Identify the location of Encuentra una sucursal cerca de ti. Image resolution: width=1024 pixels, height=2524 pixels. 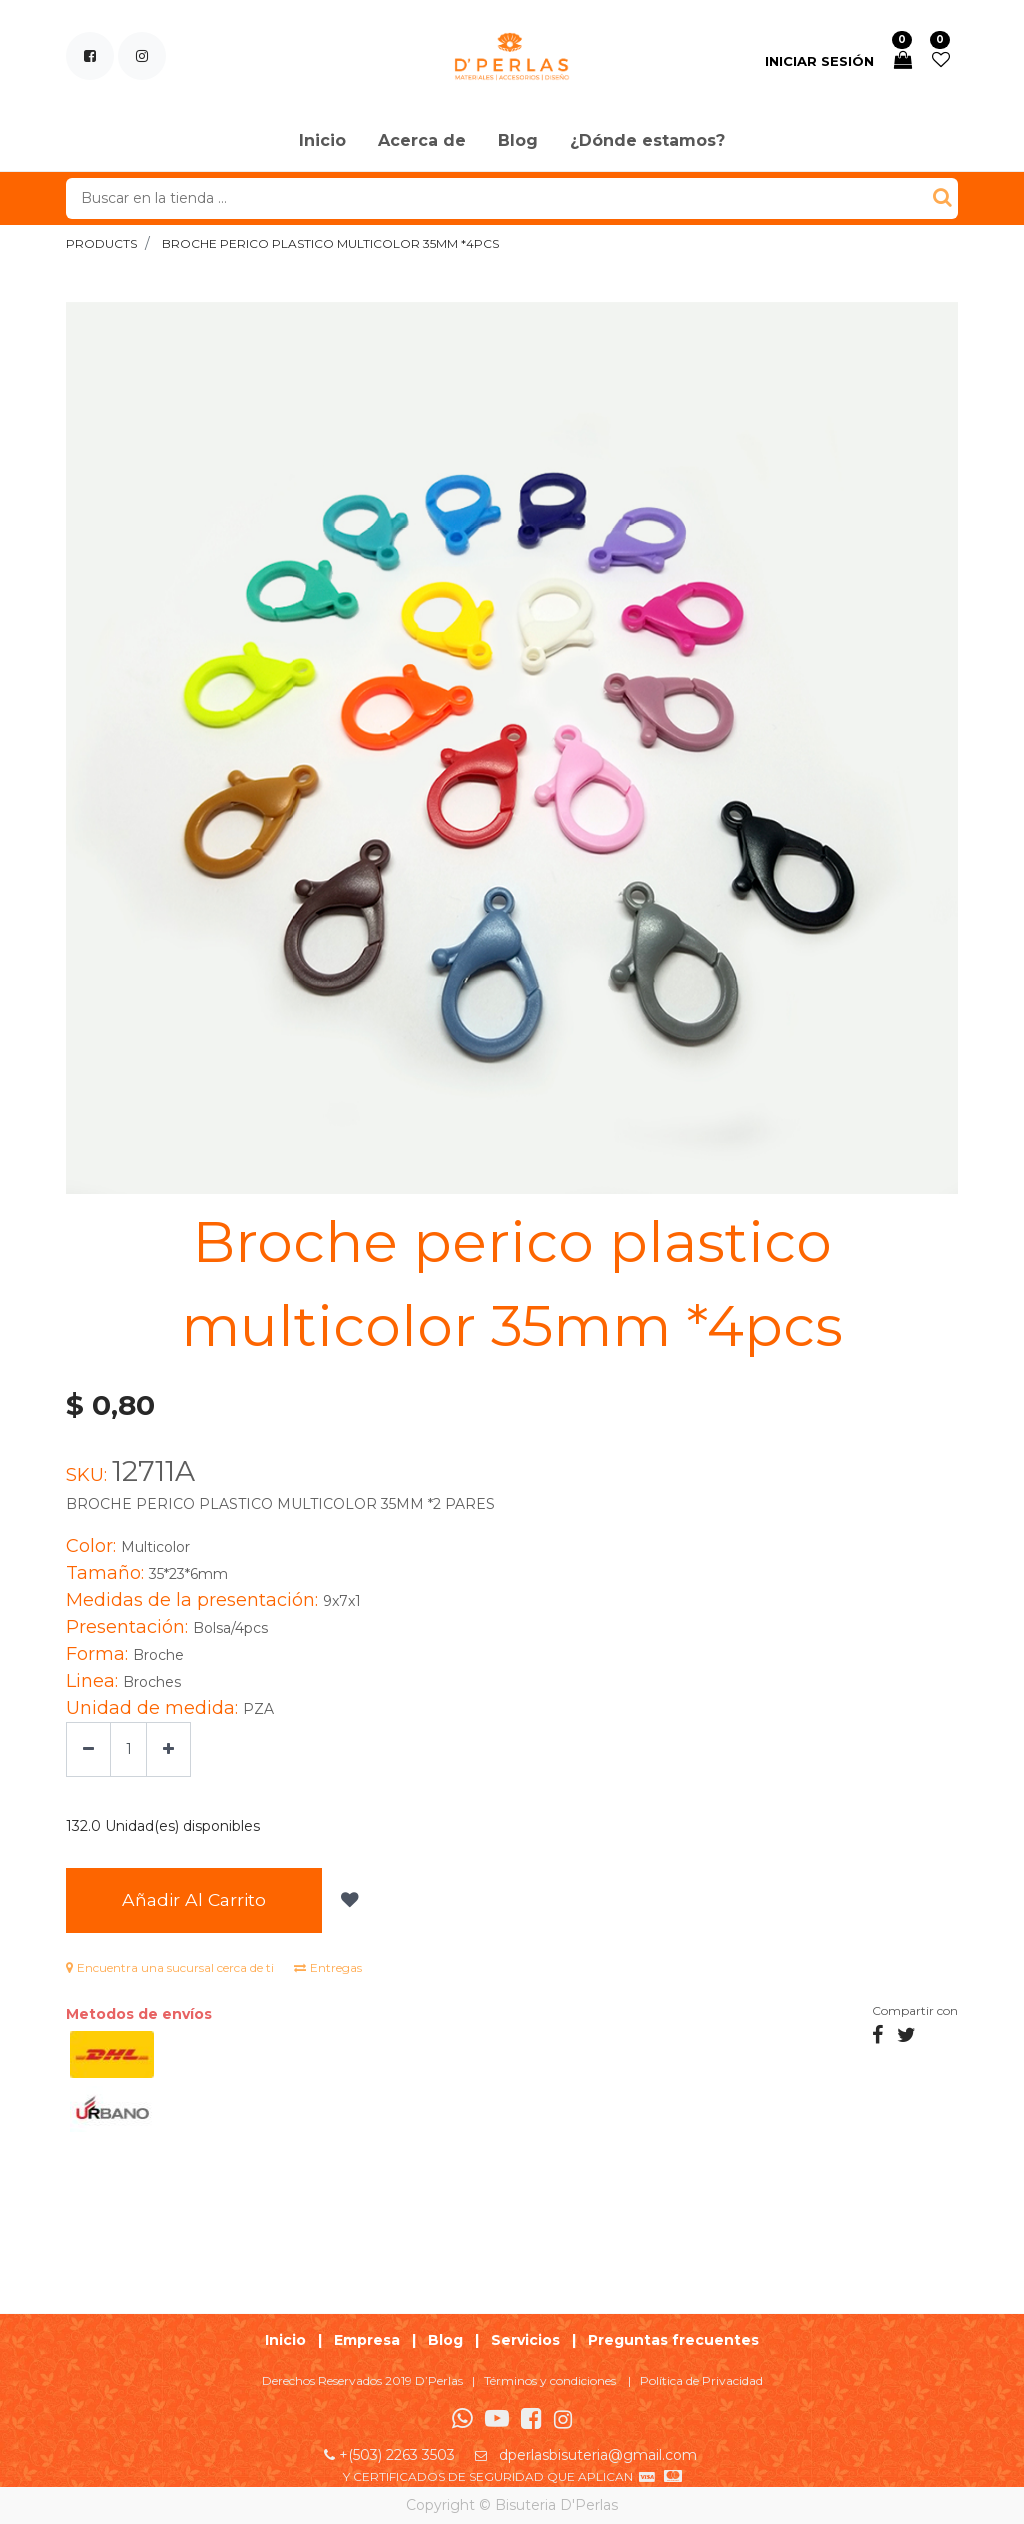
(170, 1967).